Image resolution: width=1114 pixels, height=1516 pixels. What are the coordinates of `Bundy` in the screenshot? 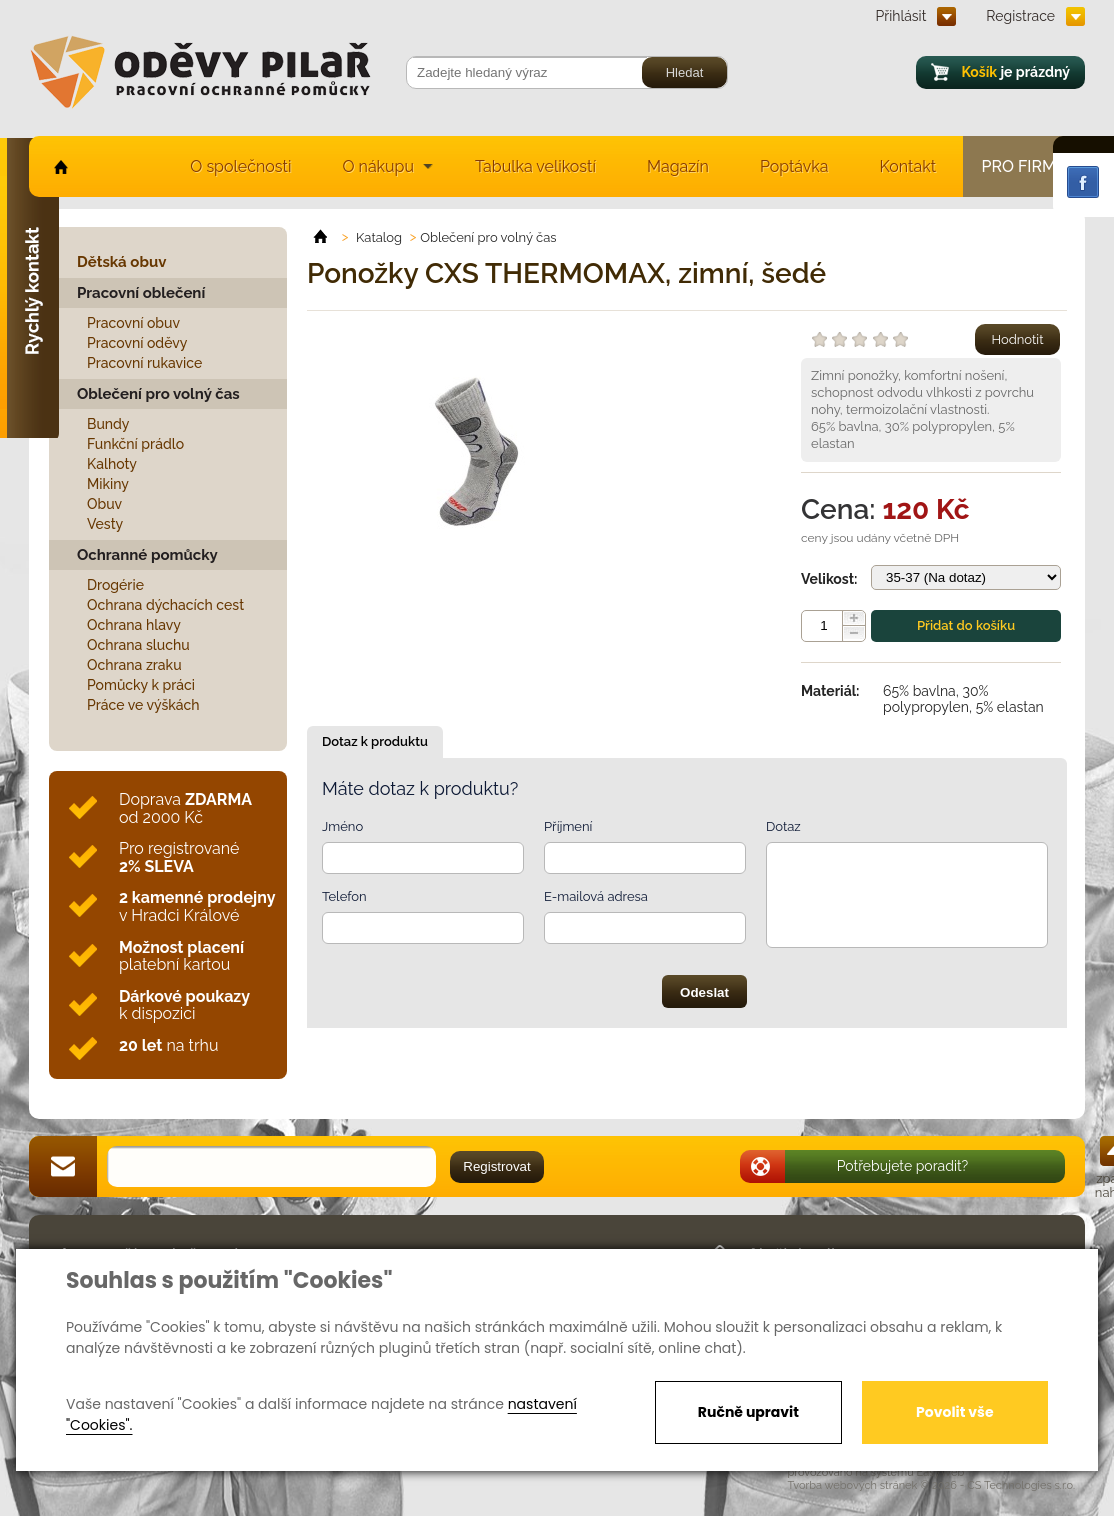 It's located at (108, 424).